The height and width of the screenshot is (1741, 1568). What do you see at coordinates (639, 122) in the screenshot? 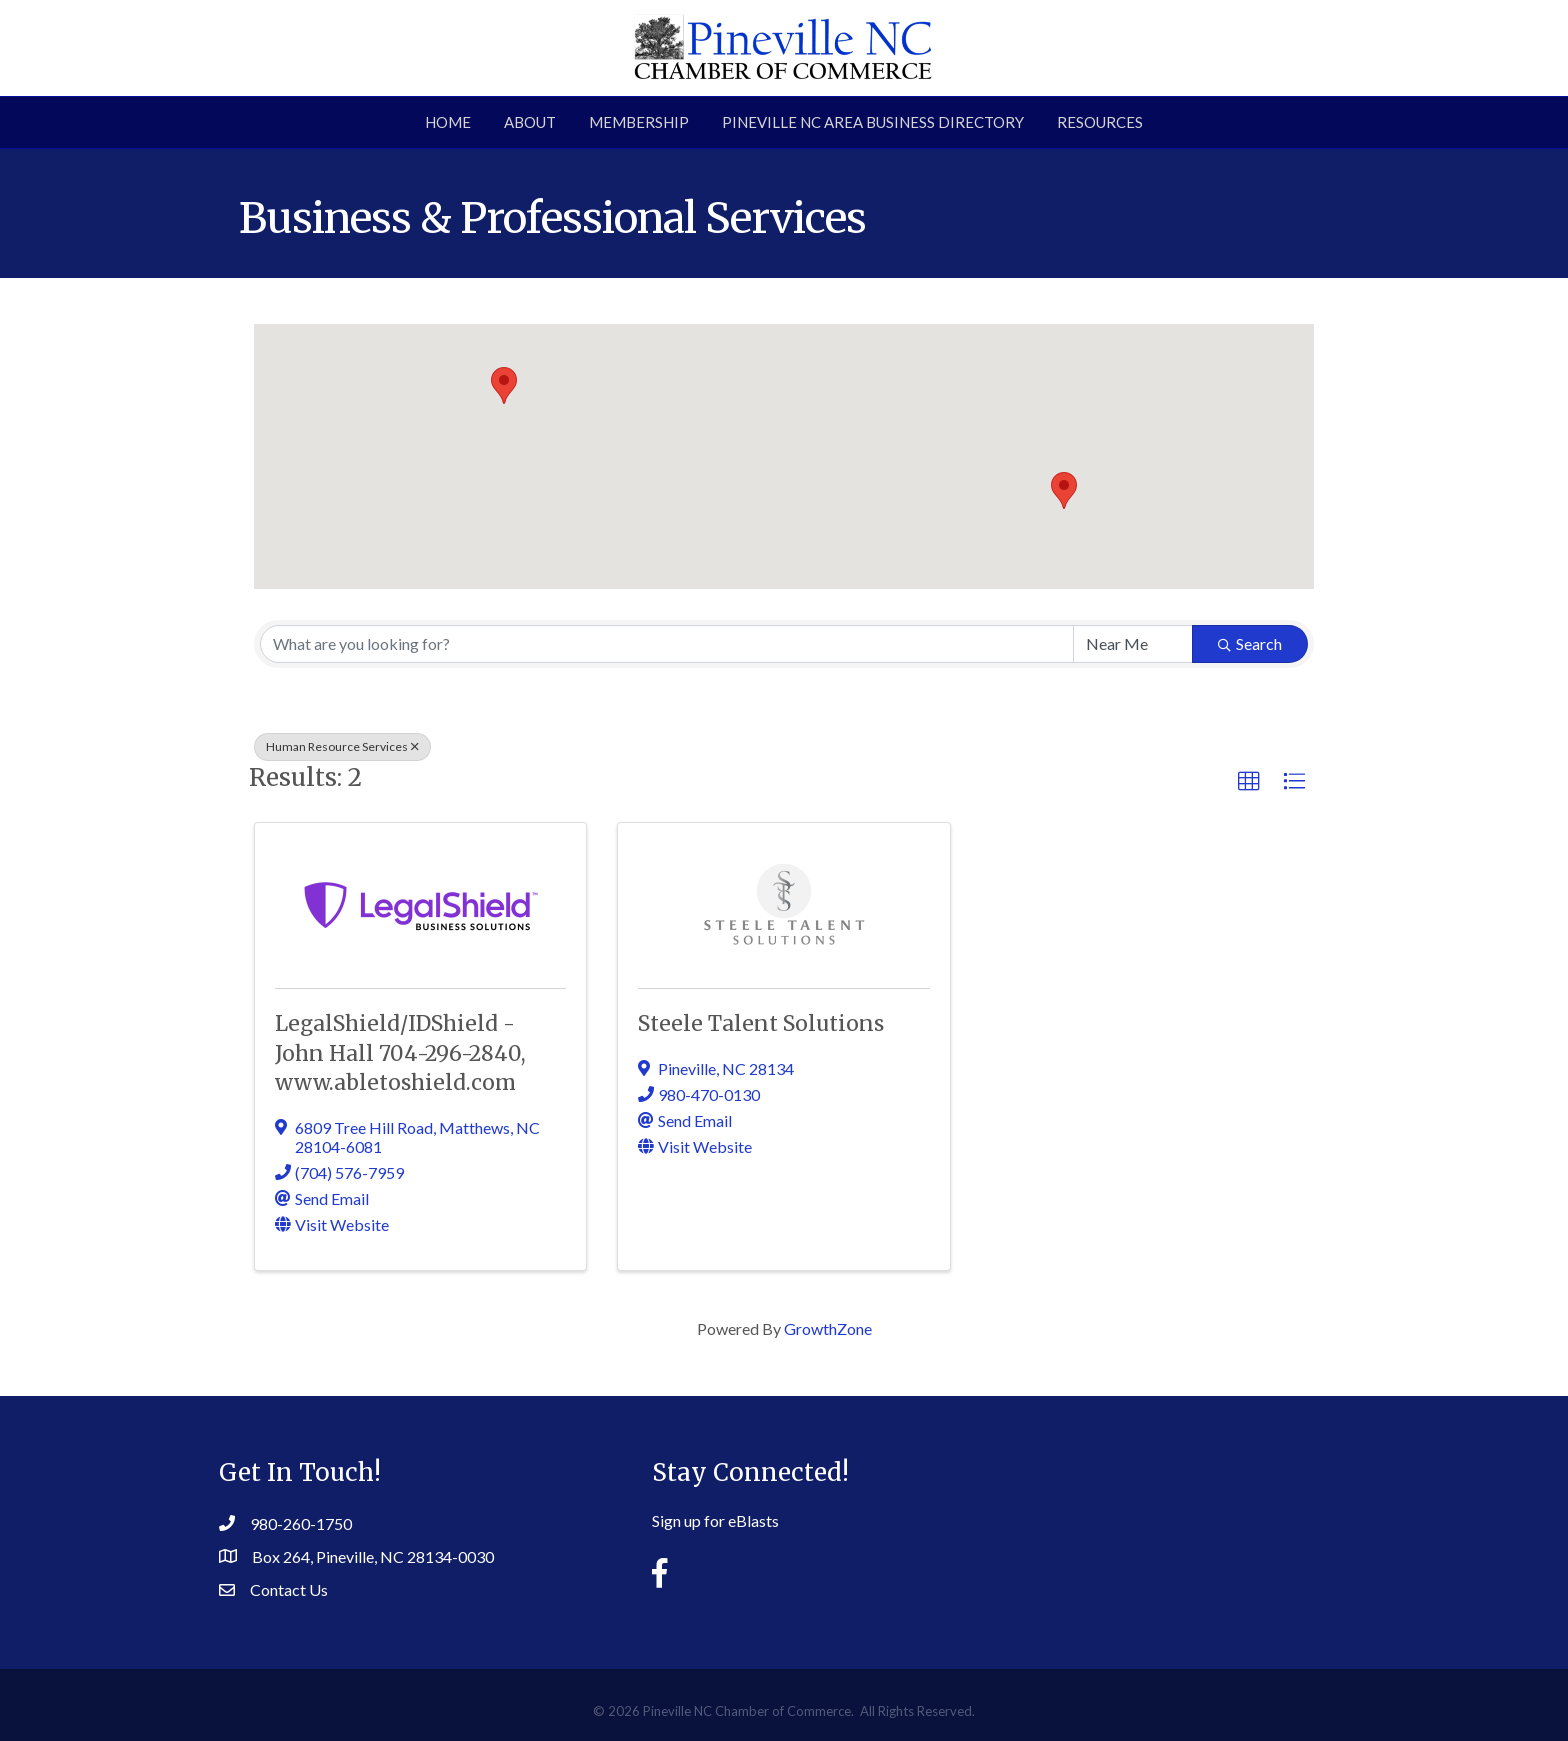
I see `Membership` at bounding box center [639, 122].